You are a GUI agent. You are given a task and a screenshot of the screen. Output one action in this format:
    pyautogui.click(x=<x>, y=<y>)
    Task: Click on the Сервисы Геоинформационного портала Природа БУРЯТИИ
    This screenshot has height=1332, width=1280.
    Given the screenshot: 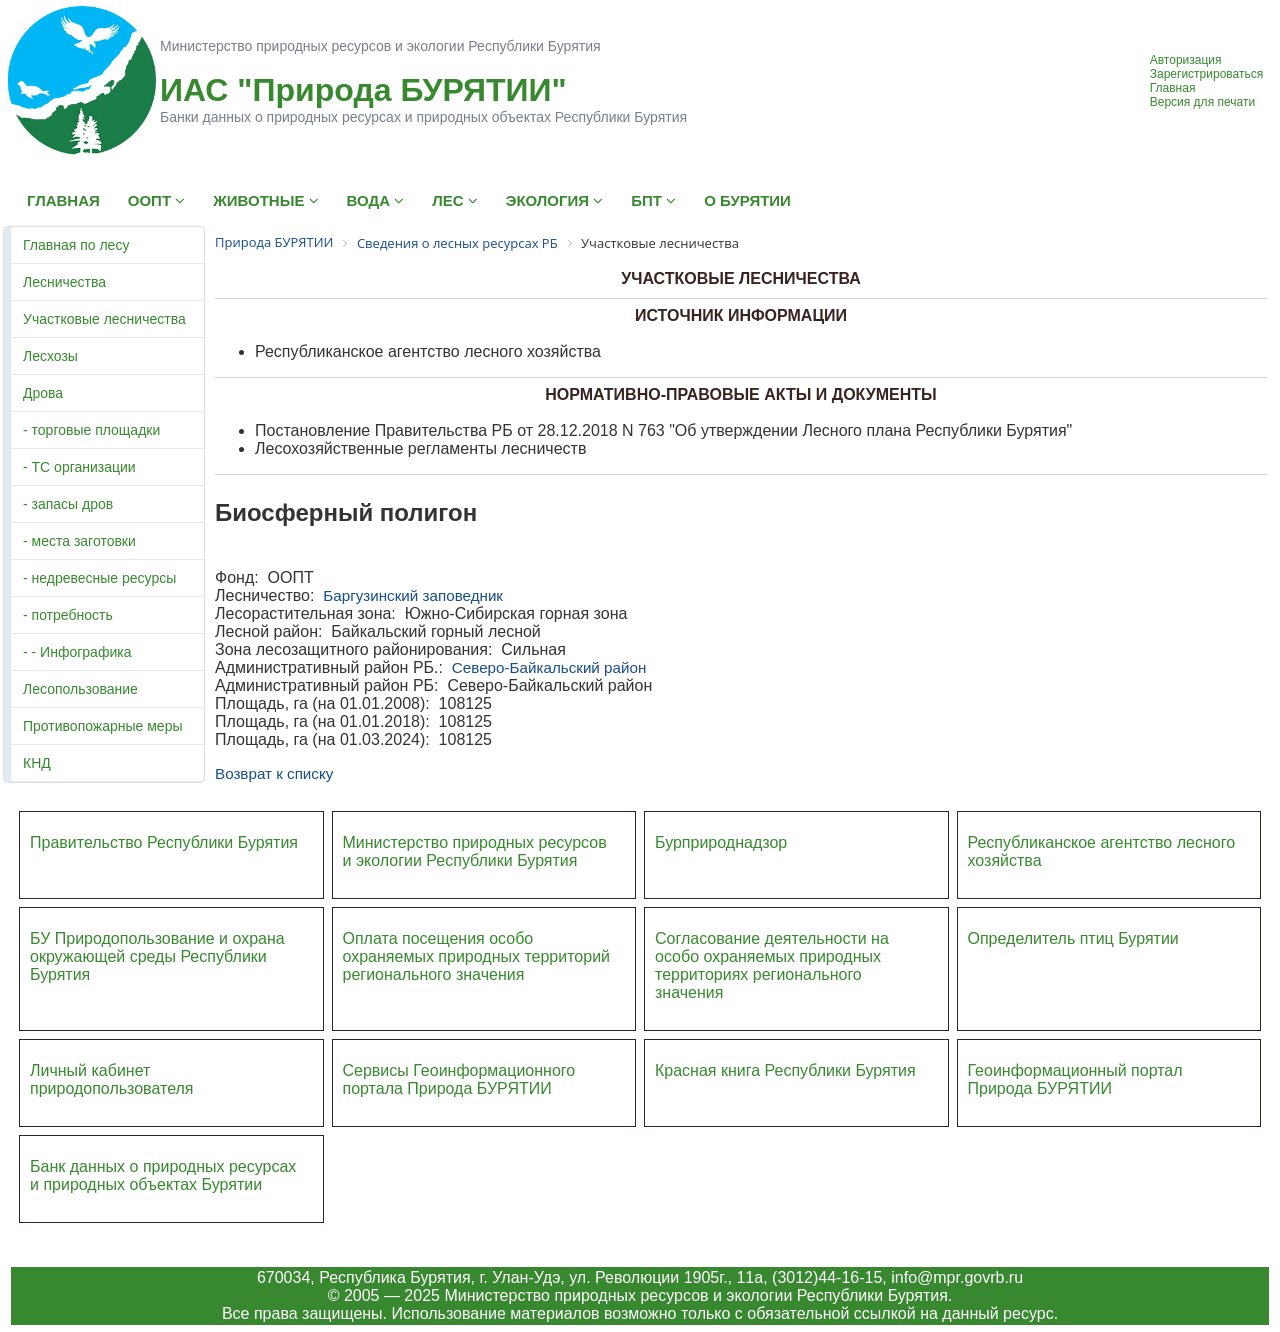 What is the action you would take?
    pyautogui.click(x=459, y=1079)
    